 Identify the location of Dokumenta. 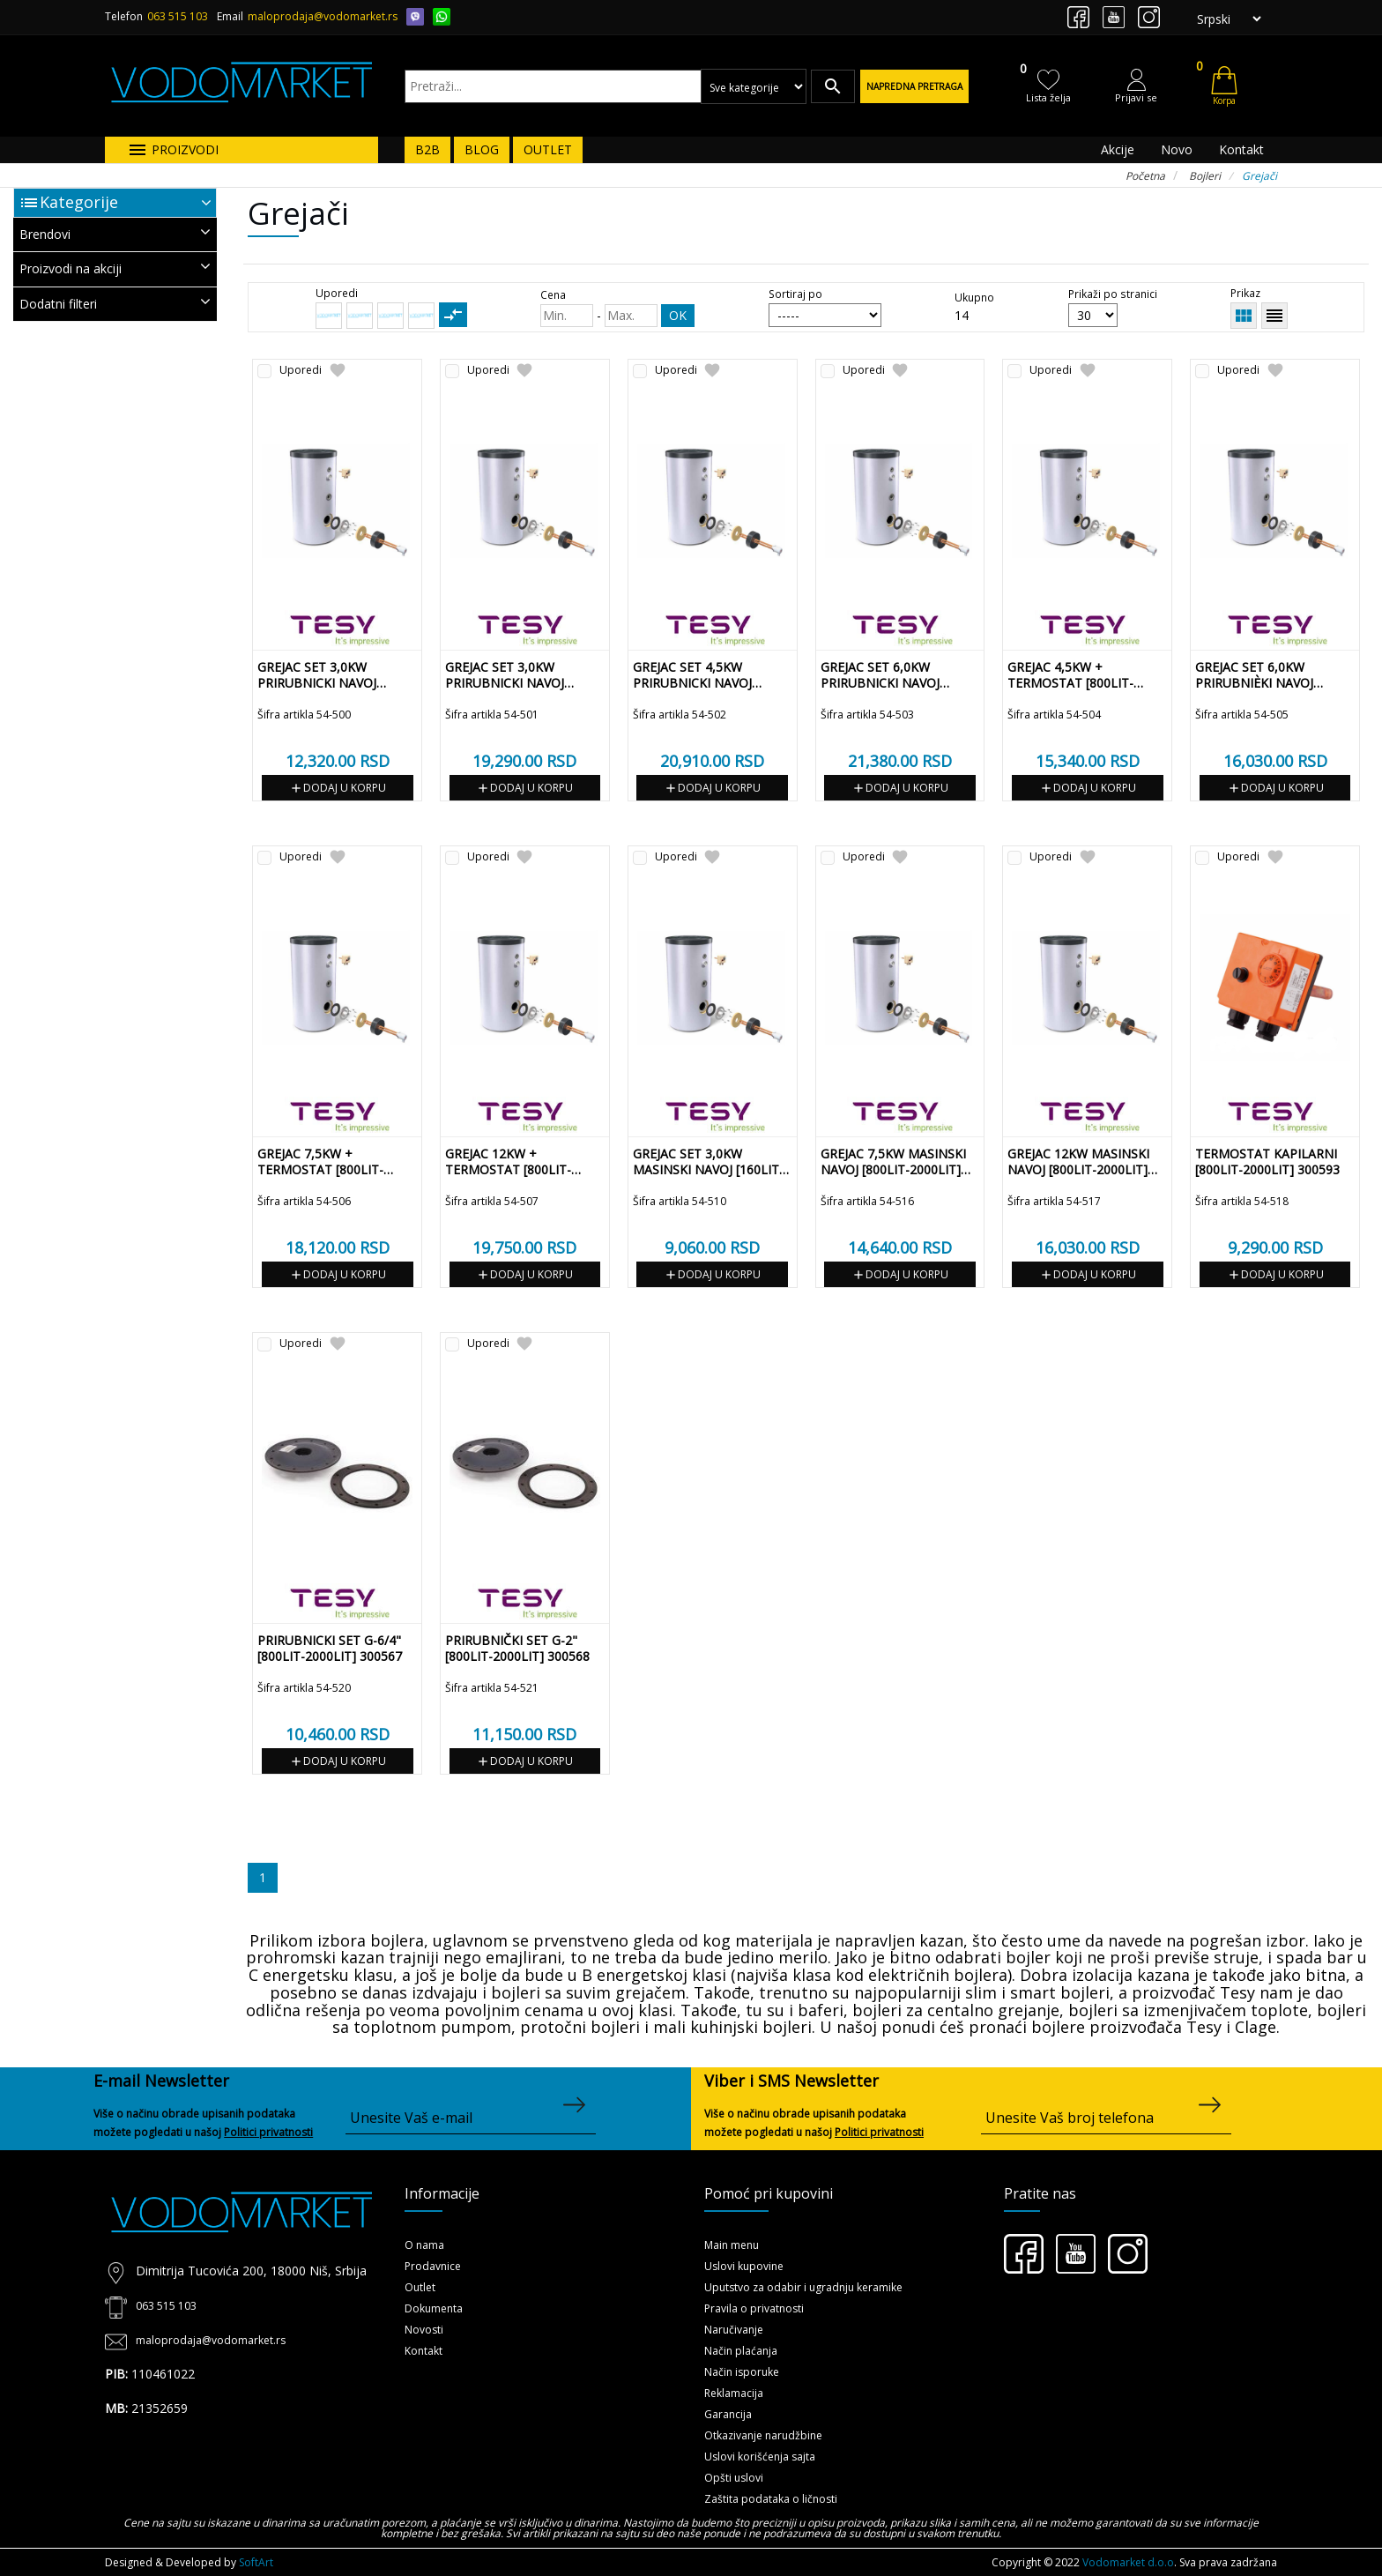
(434, 2308).